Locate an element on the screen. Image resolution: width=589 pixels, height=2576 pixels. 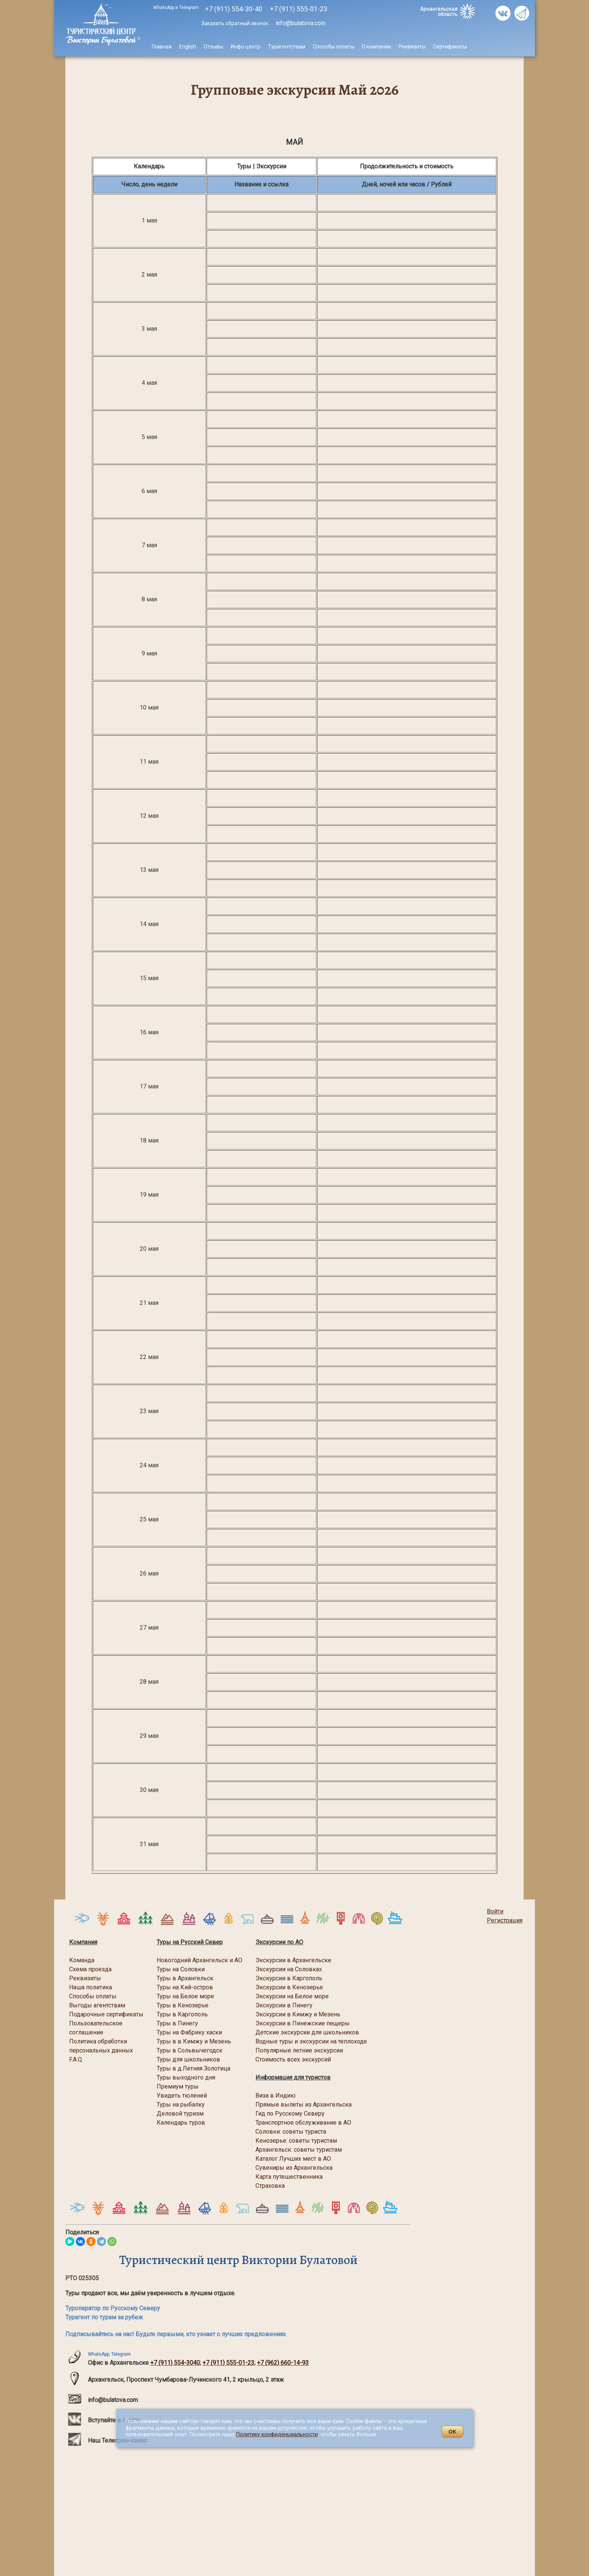
Туры на рыбалку is located at coordinates (181, 2104).